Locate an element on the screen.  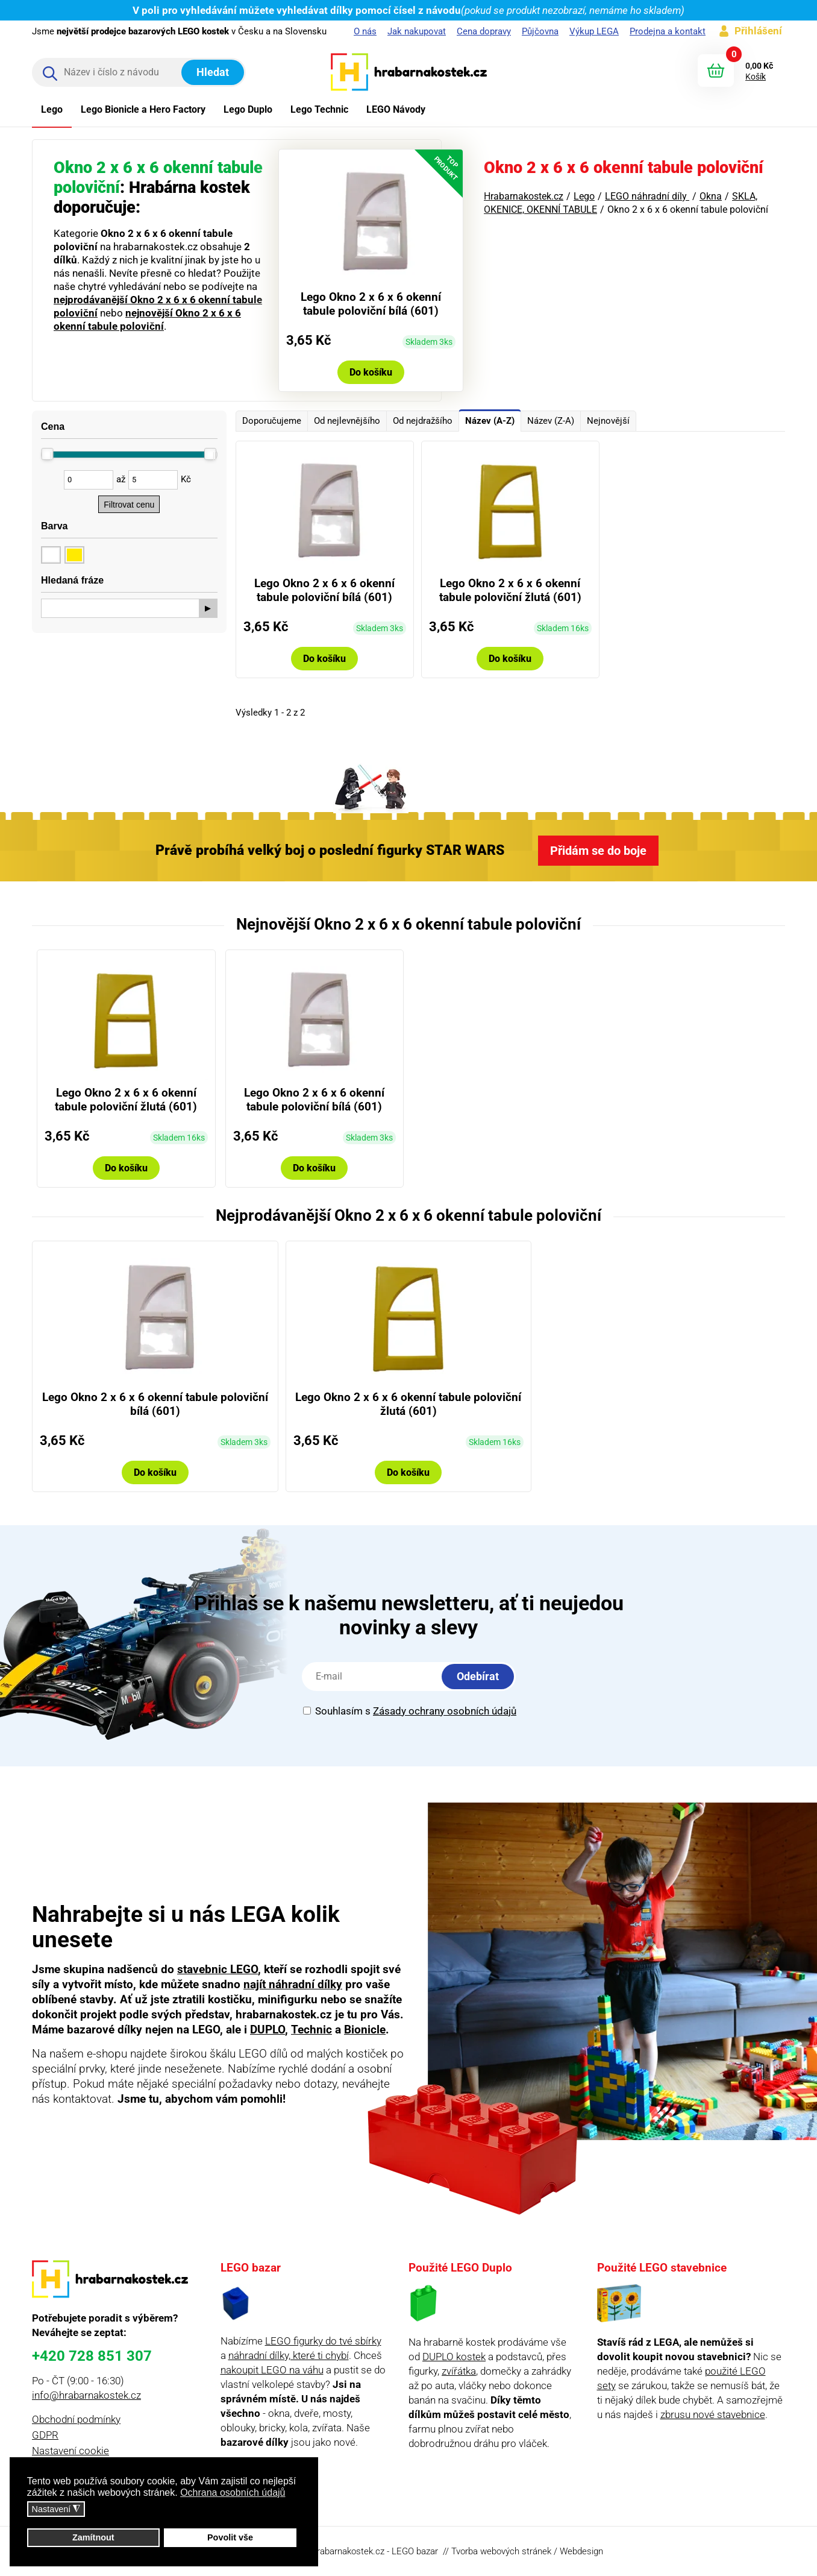
Zamítnout [button] is located at coordinates (93, 2537).